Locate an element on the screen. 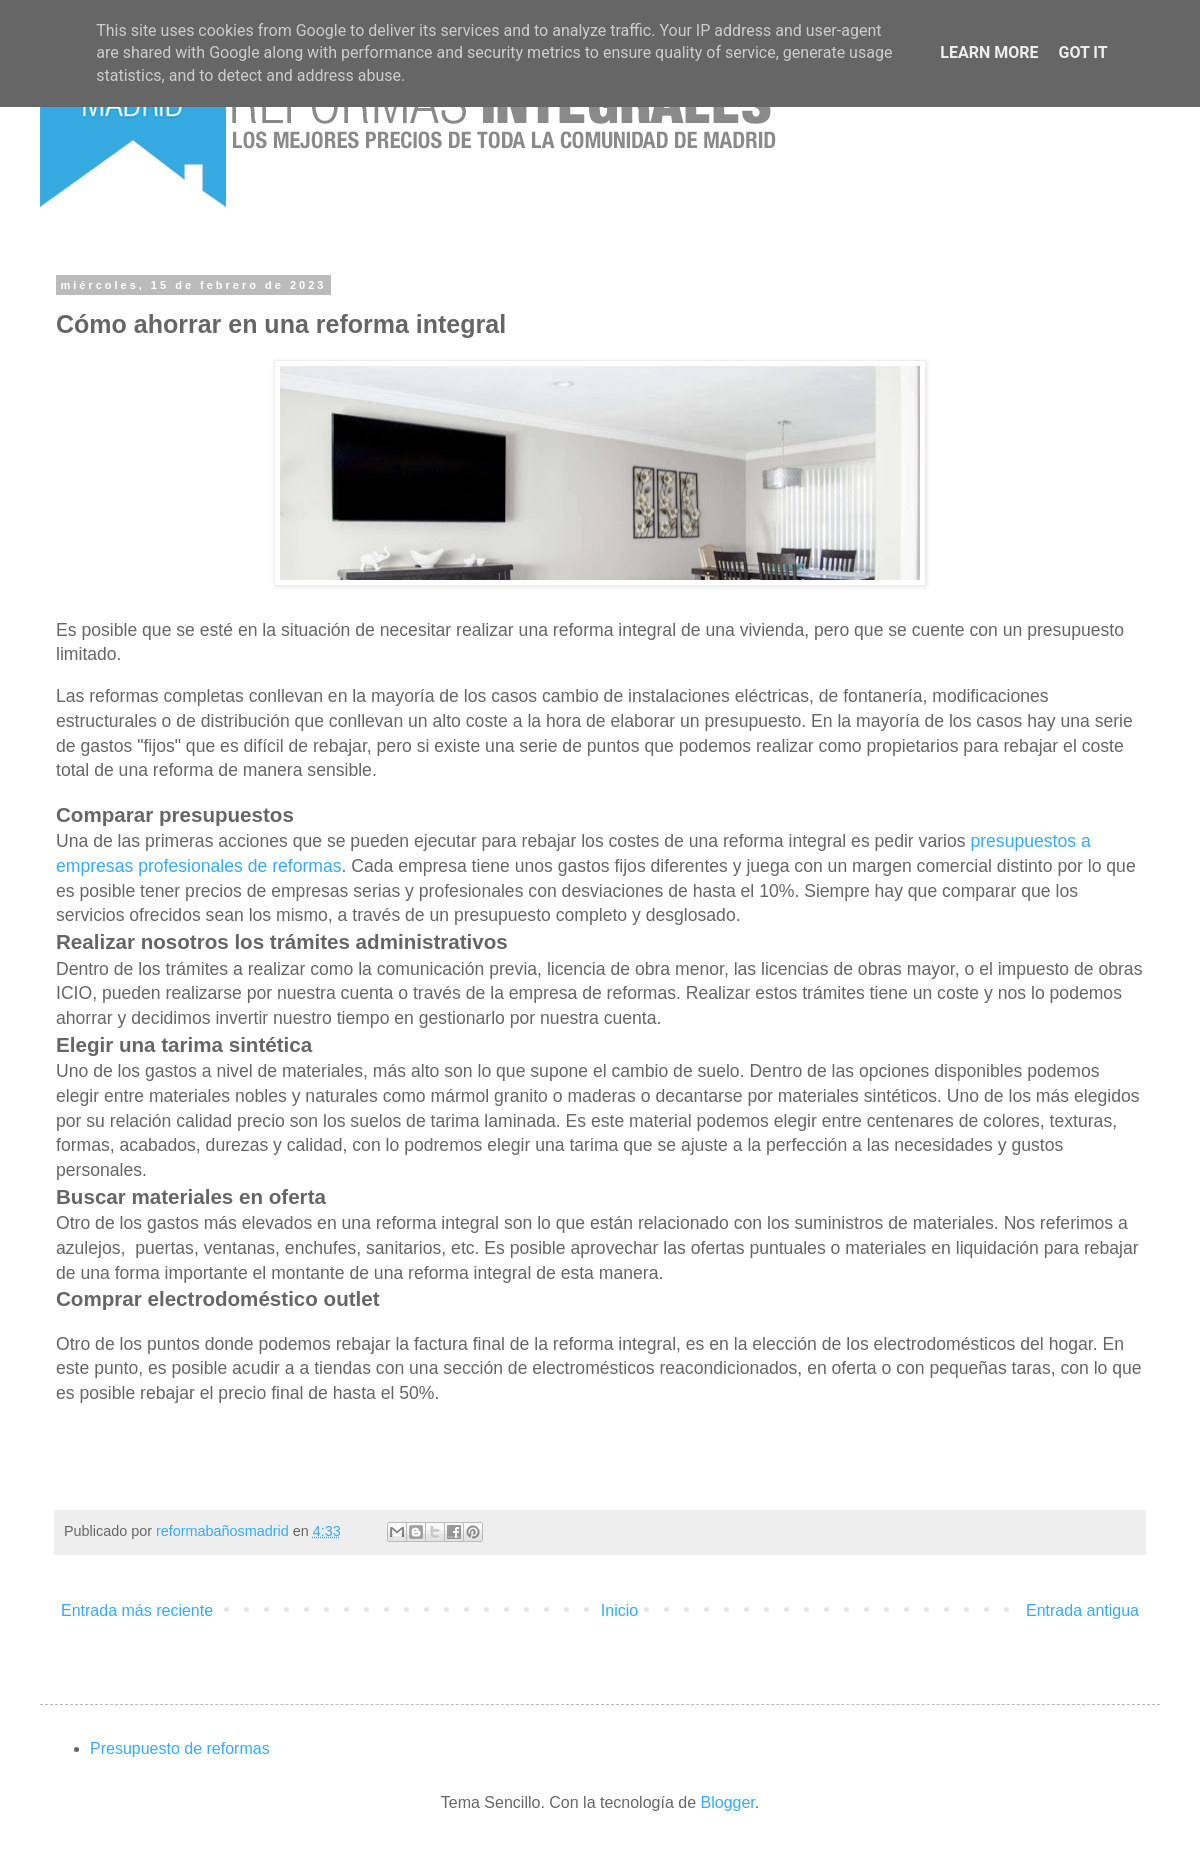 This screenshot has height=1853, width=1200. Inicio is located at coordinates (619, 1610).